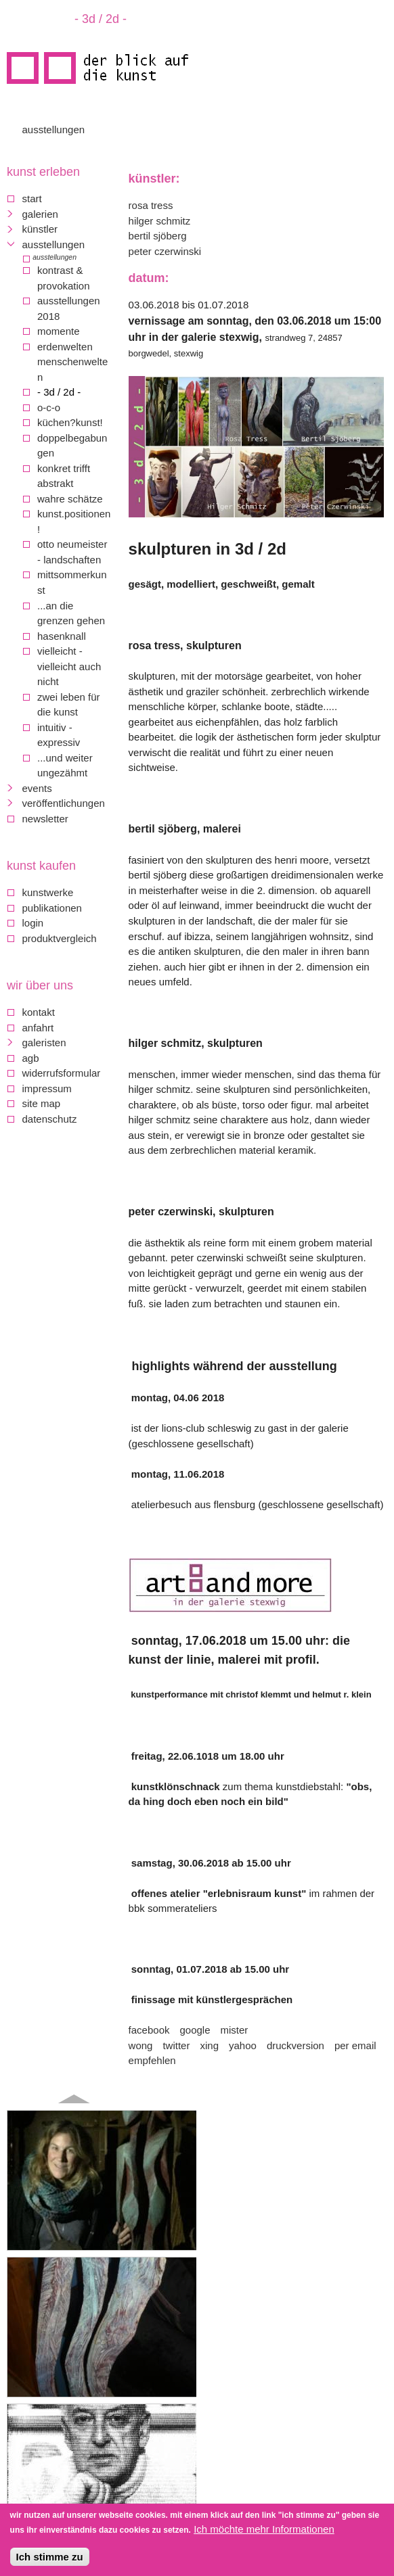 The width and height of the screenshot is (394, 2576). What do you see at coordinates (40, 214) in the screenshot?
I see `Galerien` at bounding box center [40, 214].